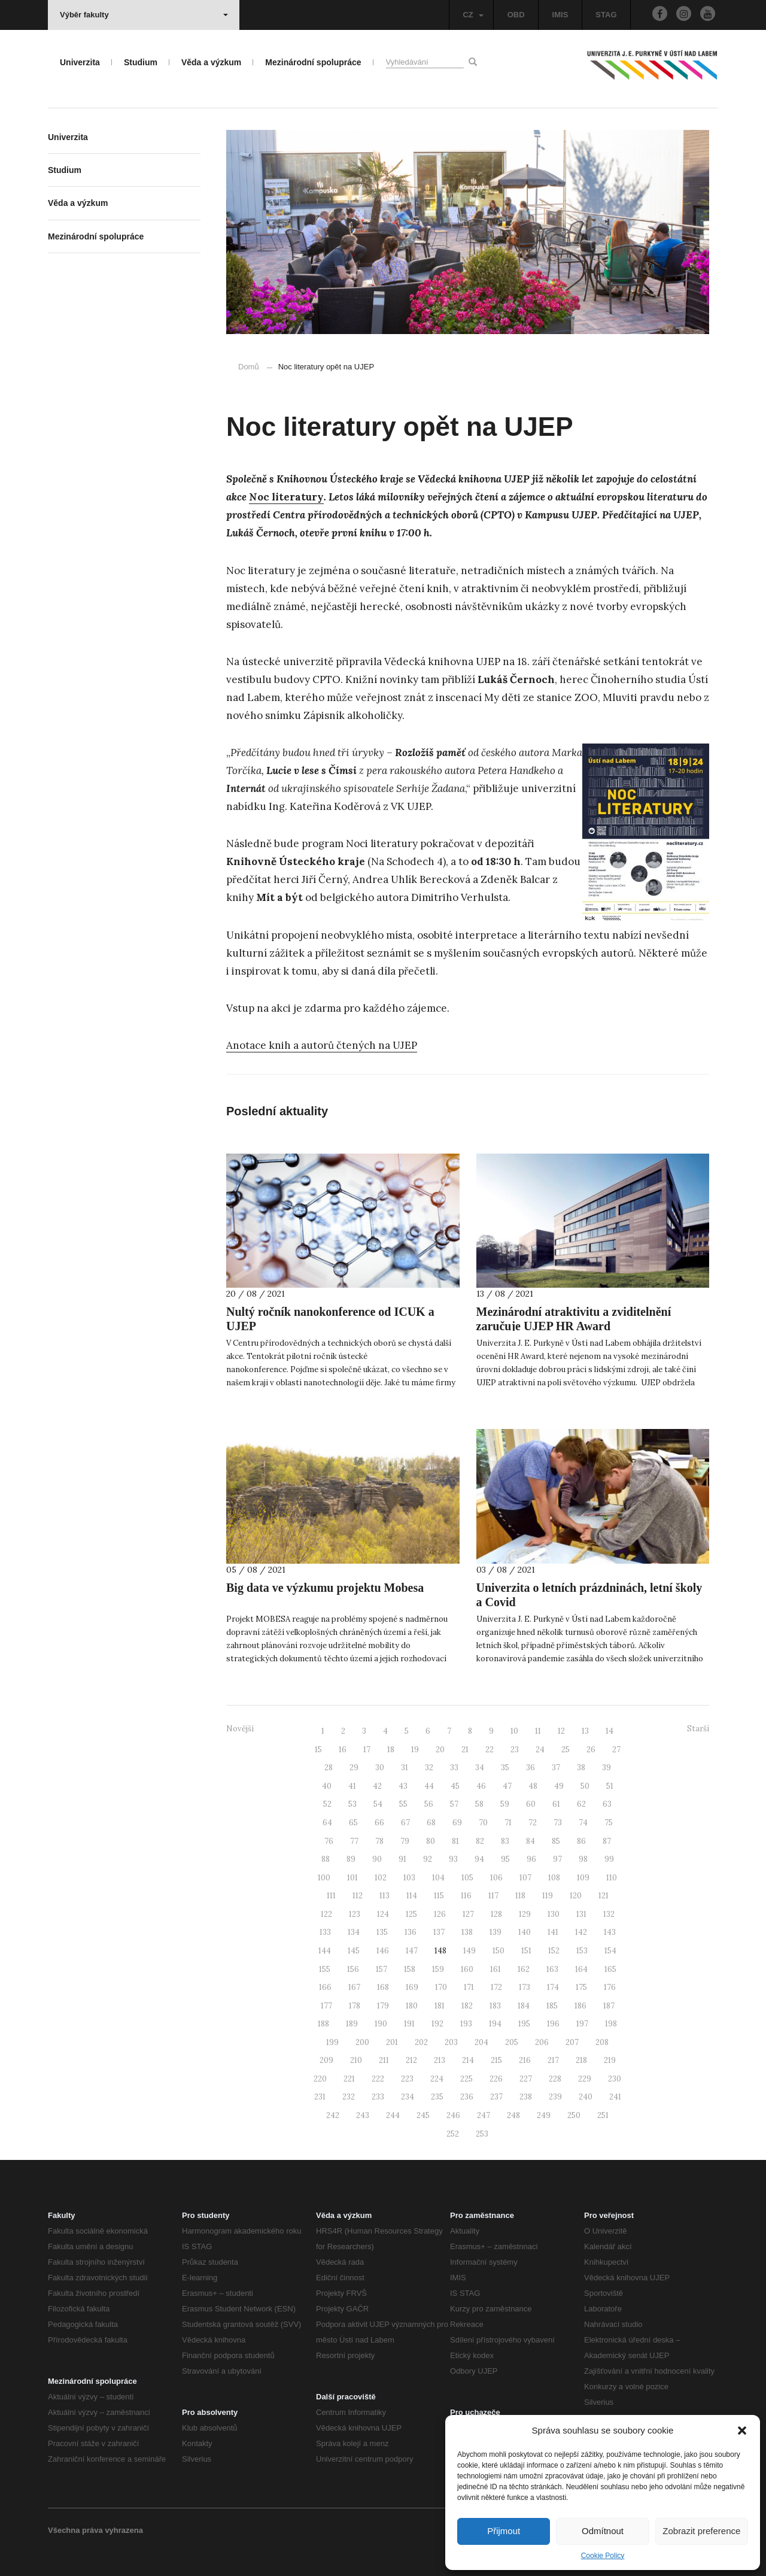 The image size is (766, 2576). I want to click on 85, so click(556, 1841).